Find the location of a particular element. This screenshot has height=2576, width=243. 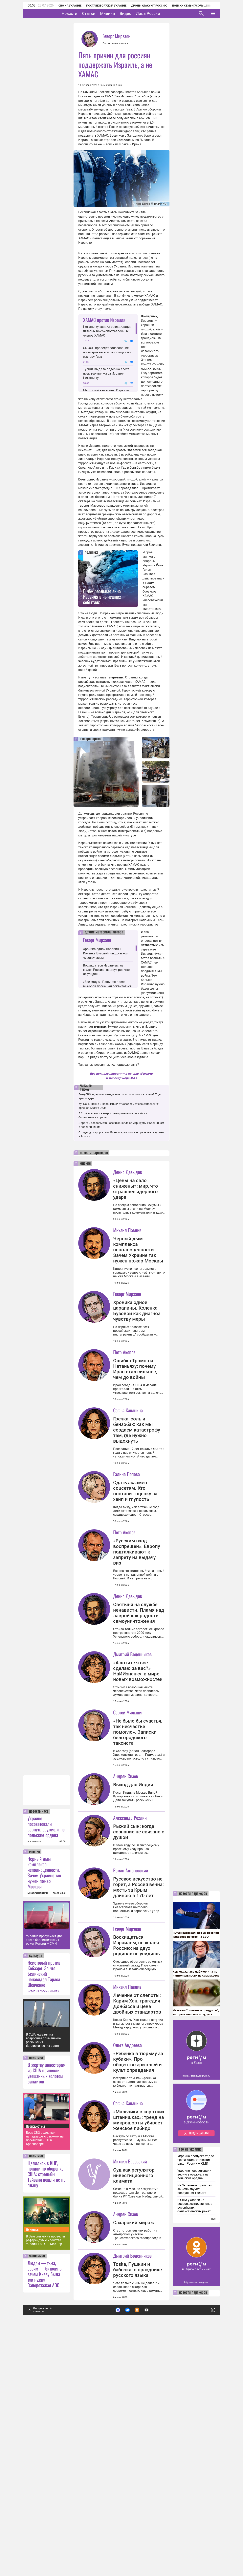

Михаил Баровский is located at coordinates (130, 2398).